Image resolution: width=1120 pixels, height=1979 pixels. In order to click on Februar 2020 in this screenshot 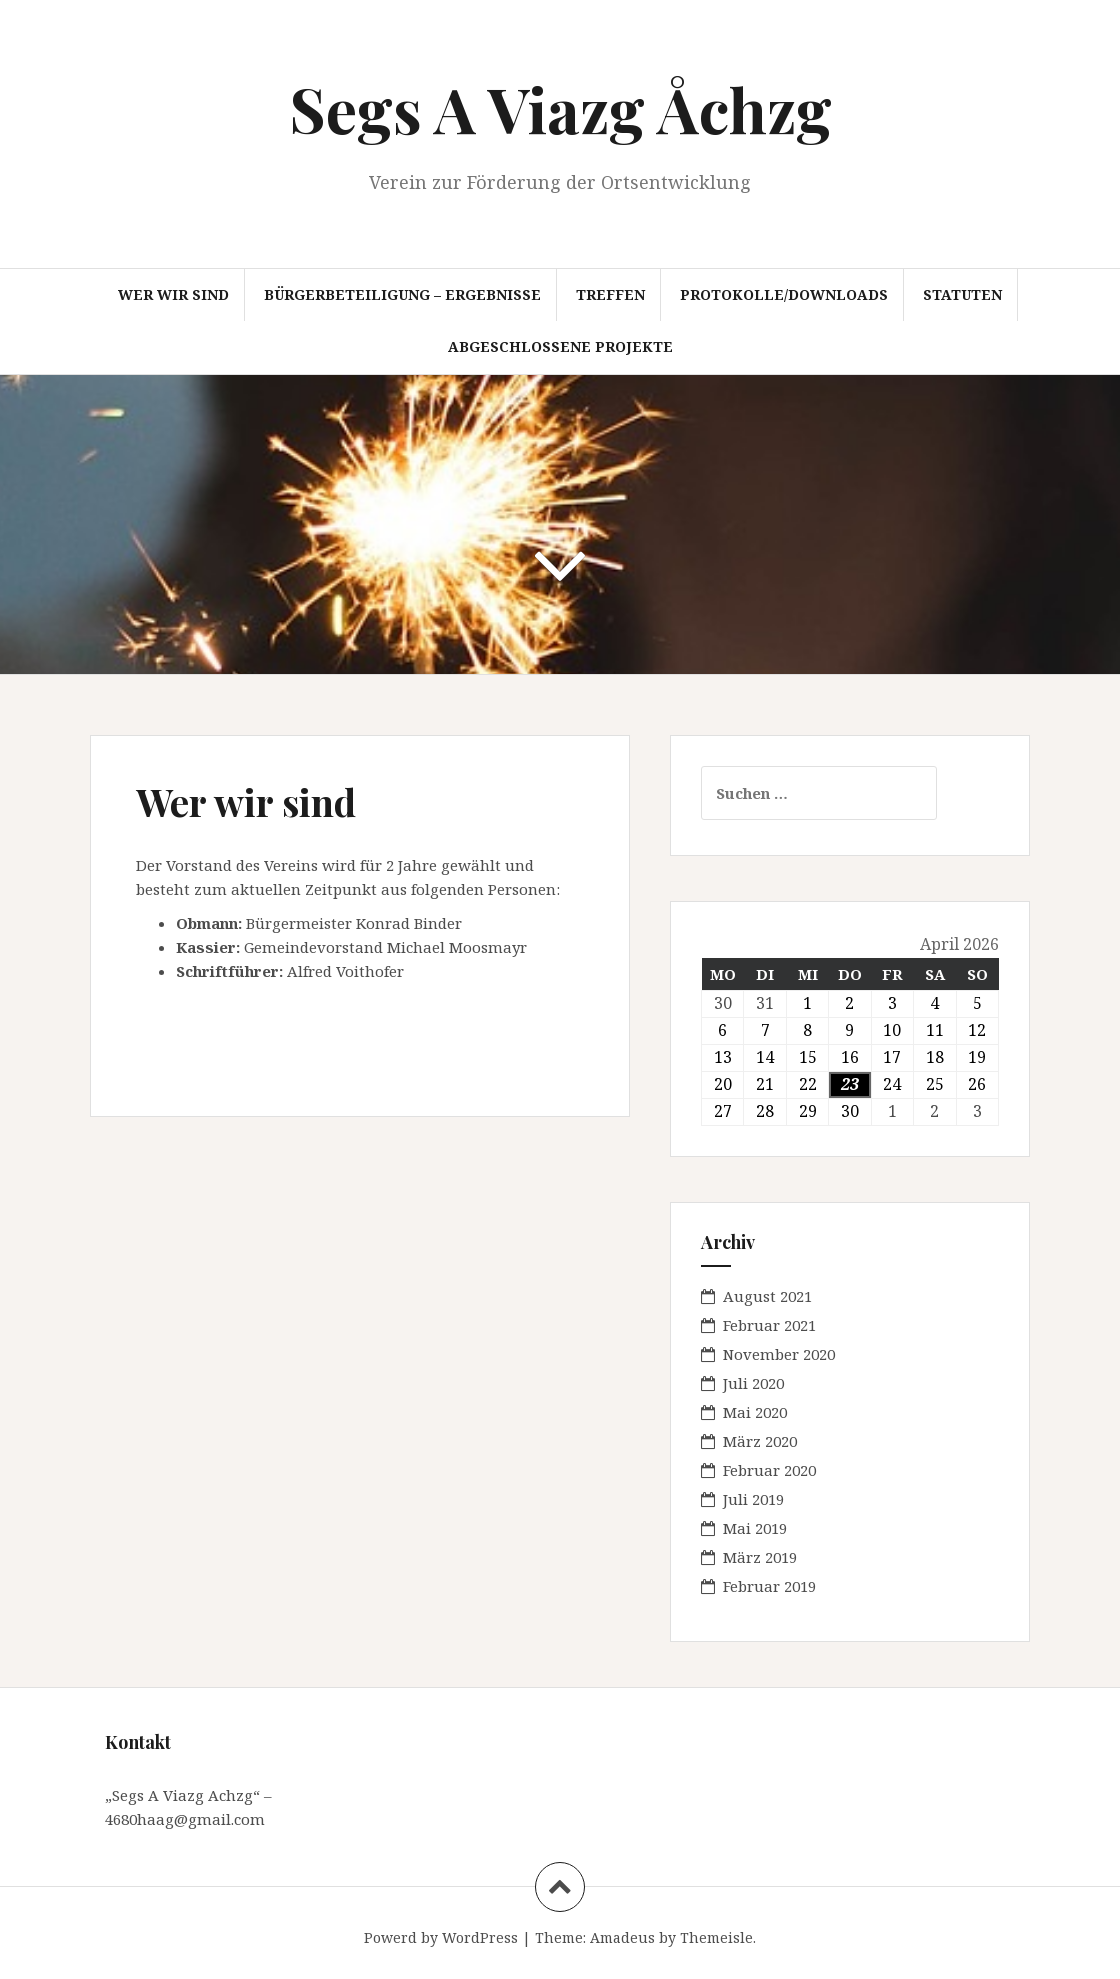, I will do `click(769, 1470)`.